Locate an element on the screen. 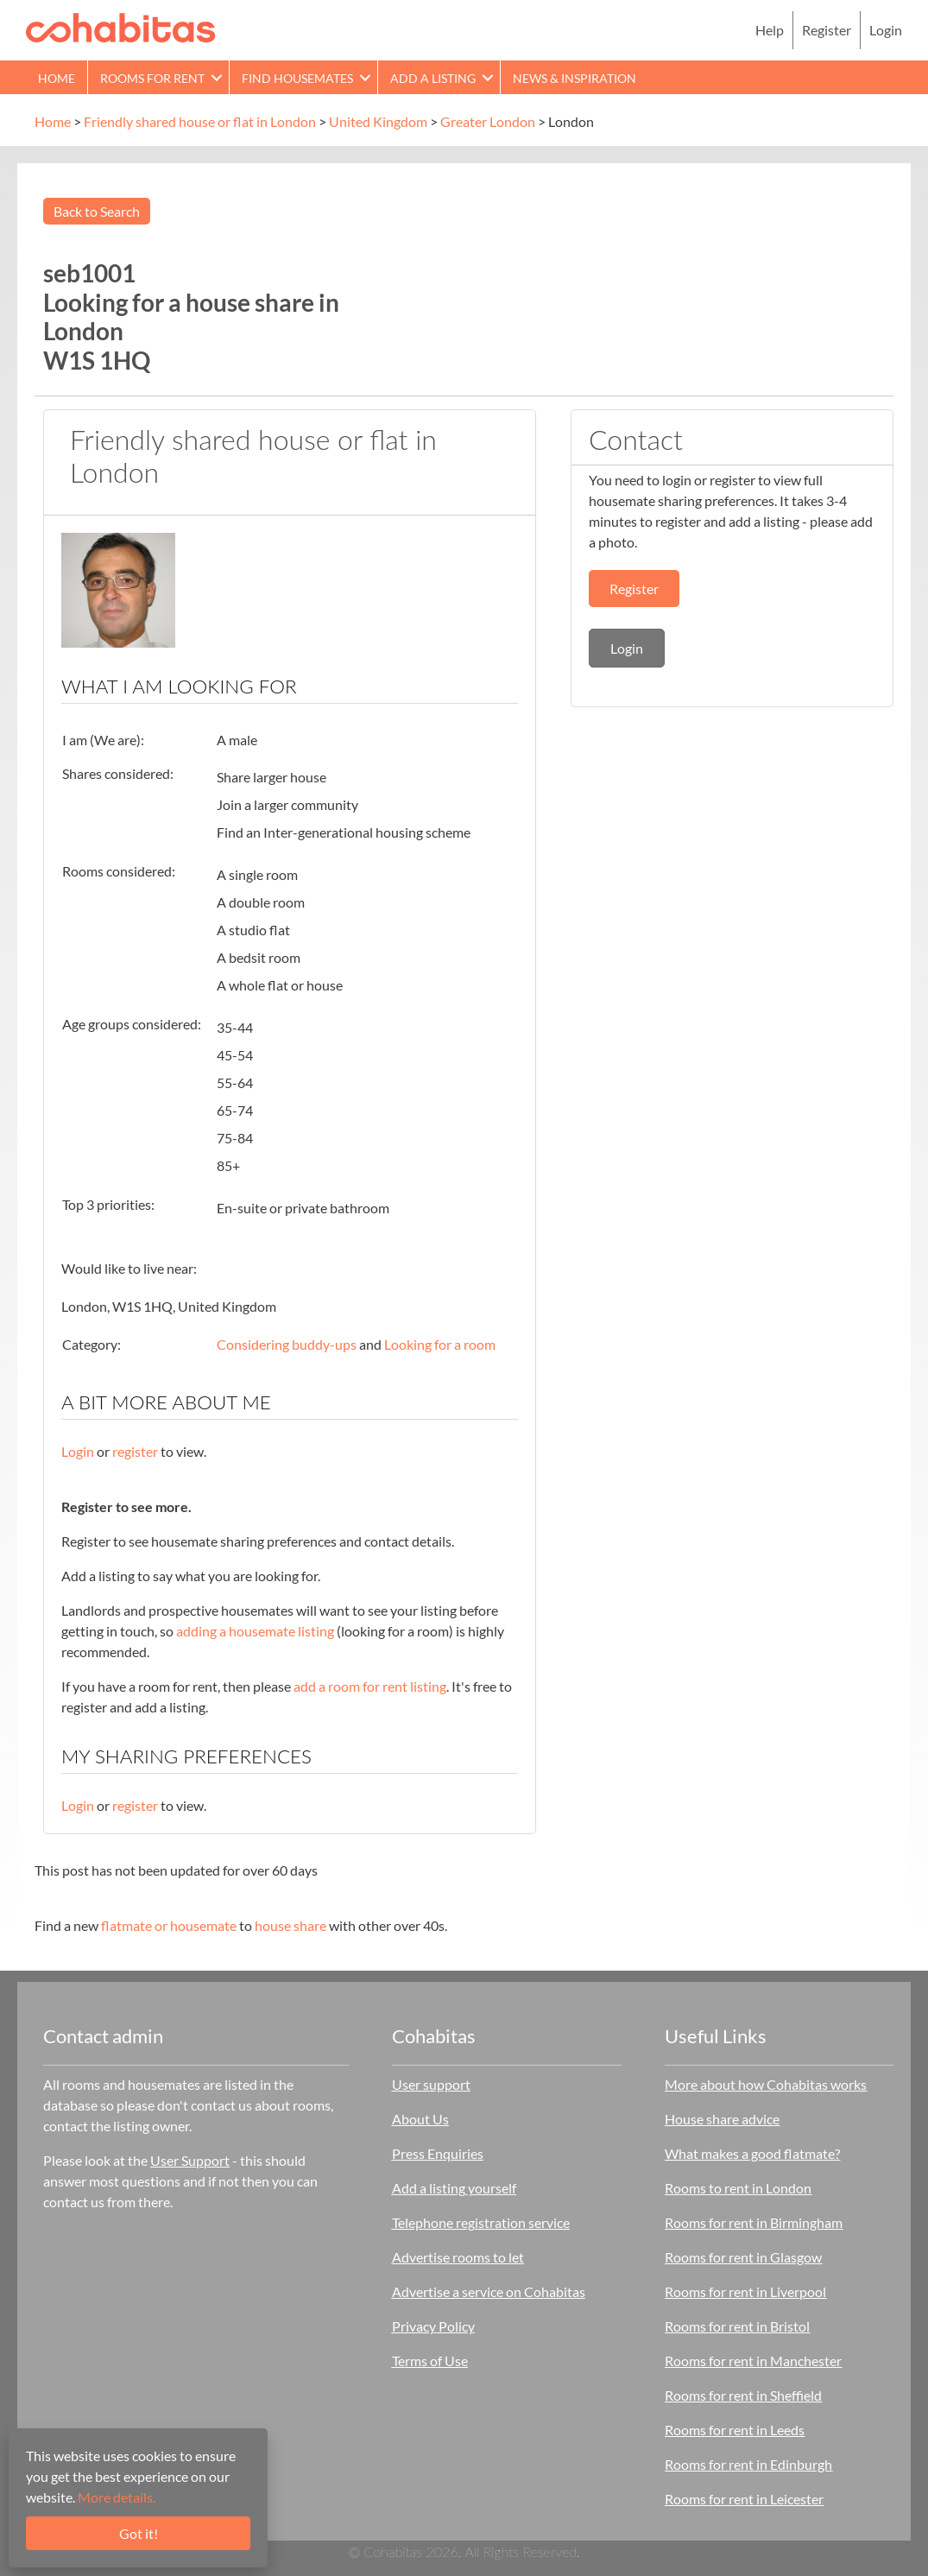  Privacy Policy is located at coordinates (433, 2326).